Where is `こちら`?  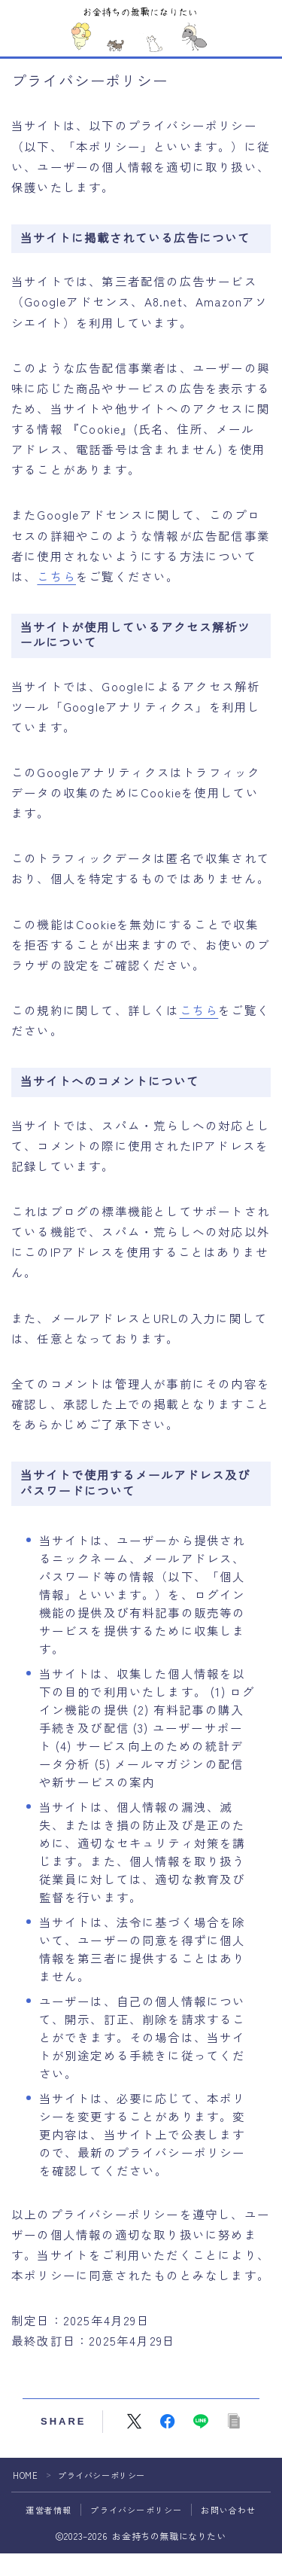
こちら is located at coordinates (56, 576).